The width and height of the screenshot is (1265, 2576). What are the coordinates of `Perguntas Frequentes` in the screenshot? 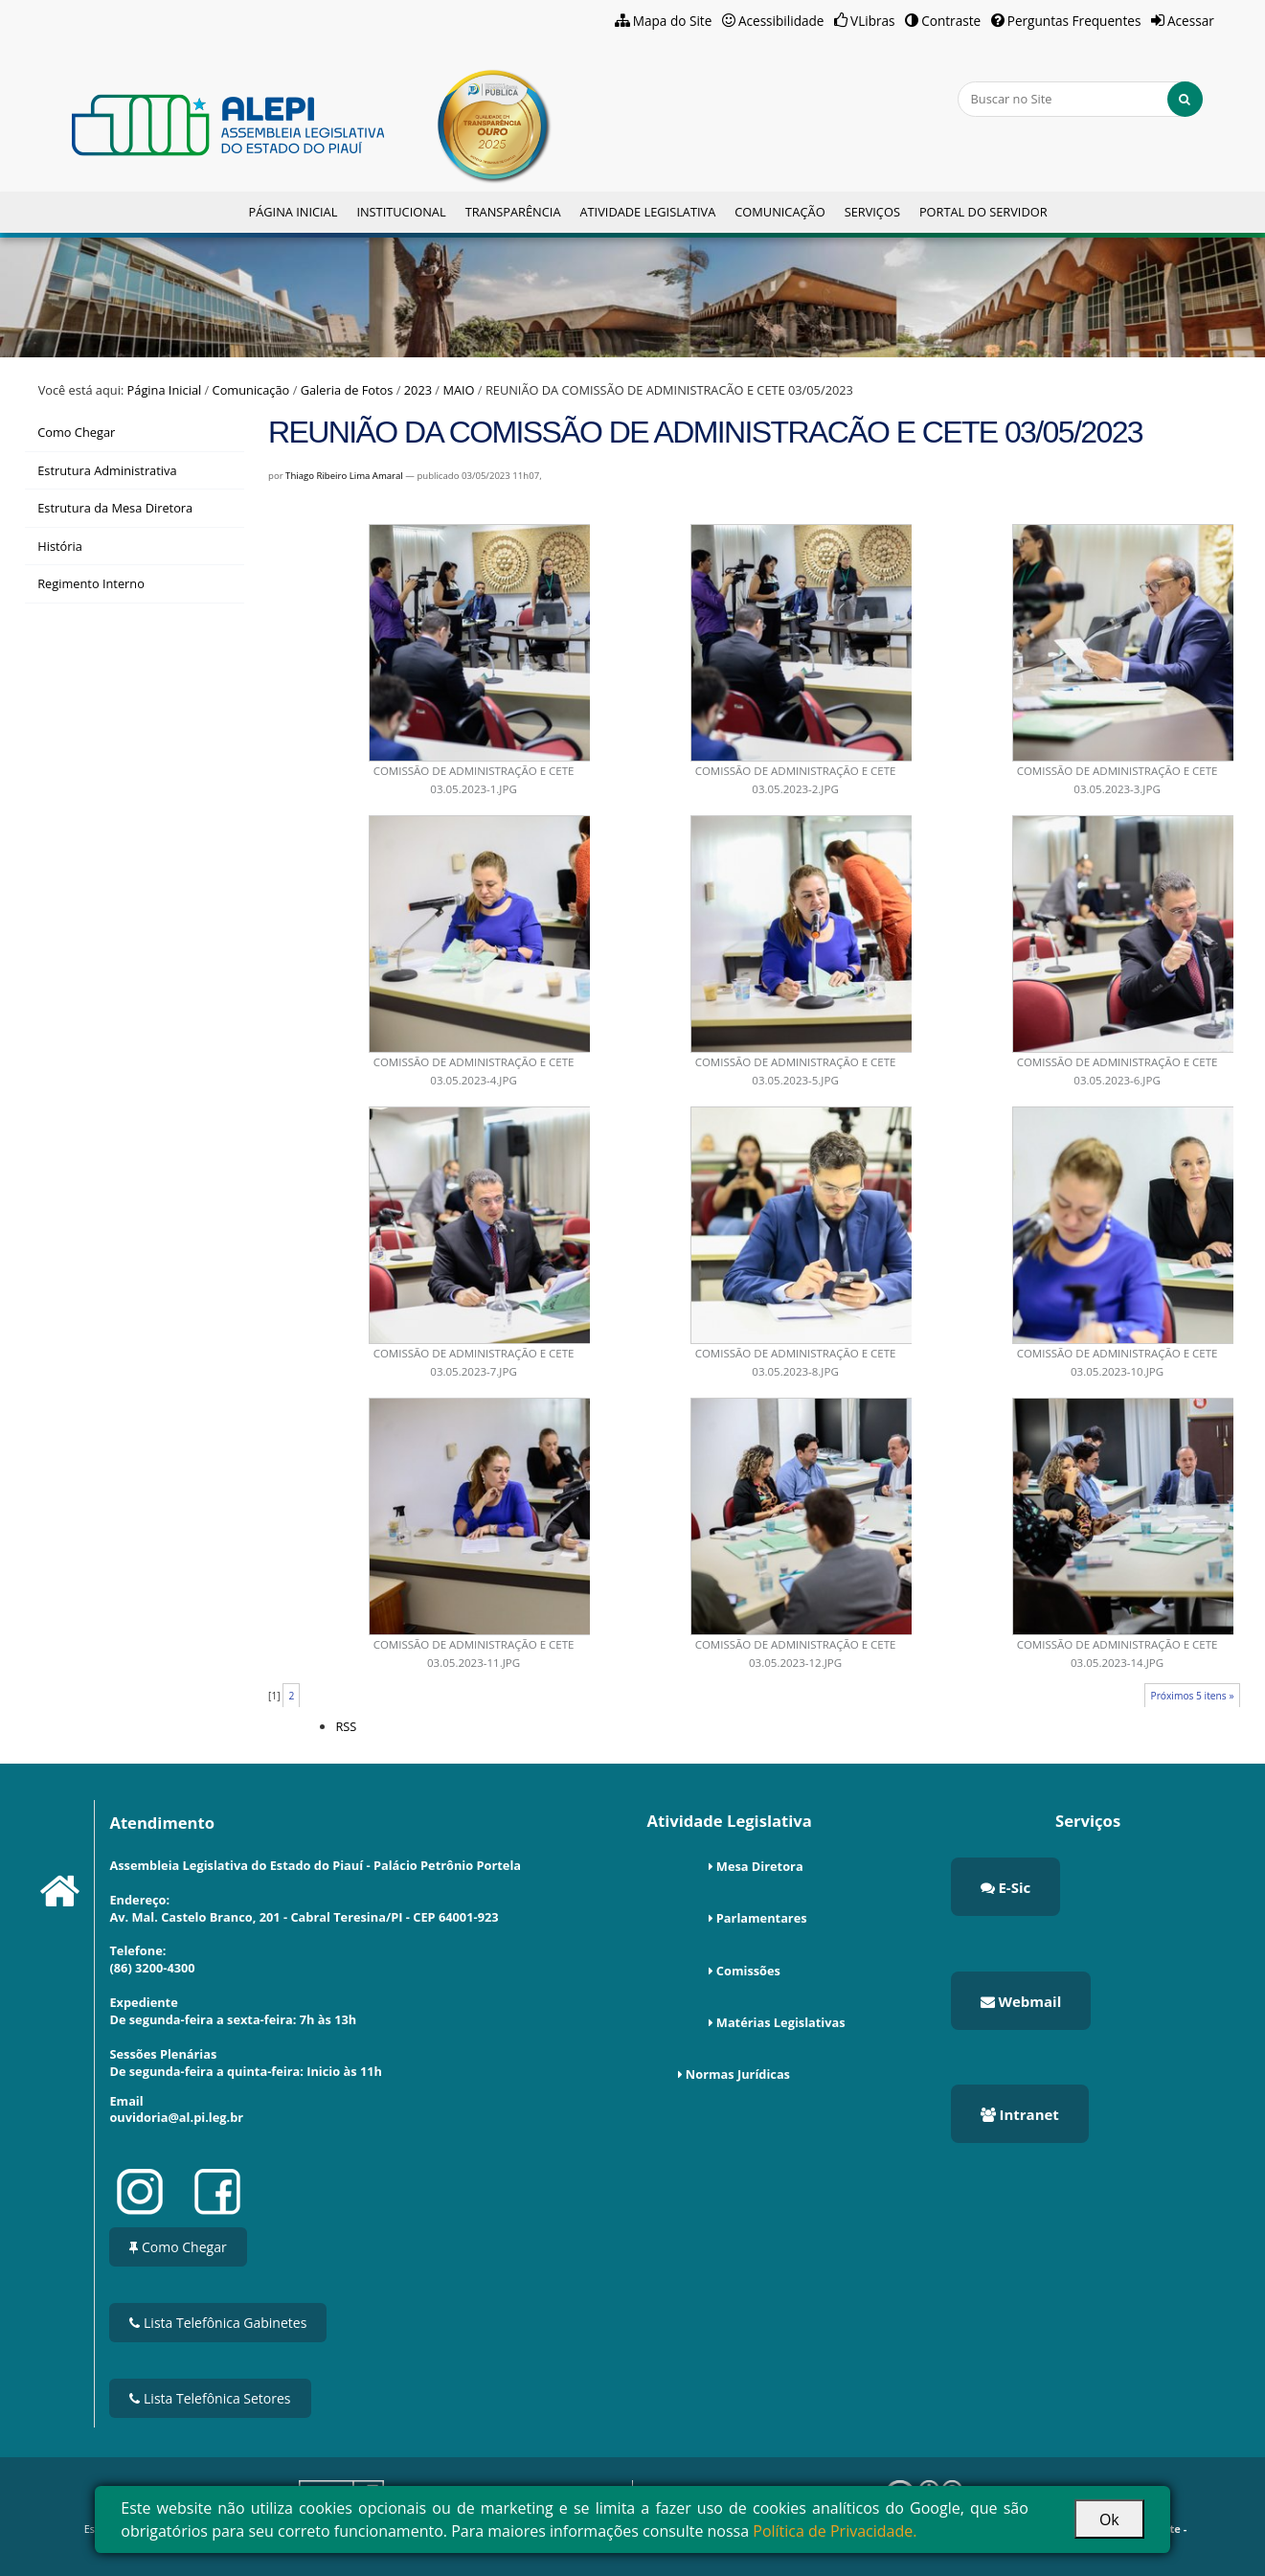 It's located at (1074, 20).